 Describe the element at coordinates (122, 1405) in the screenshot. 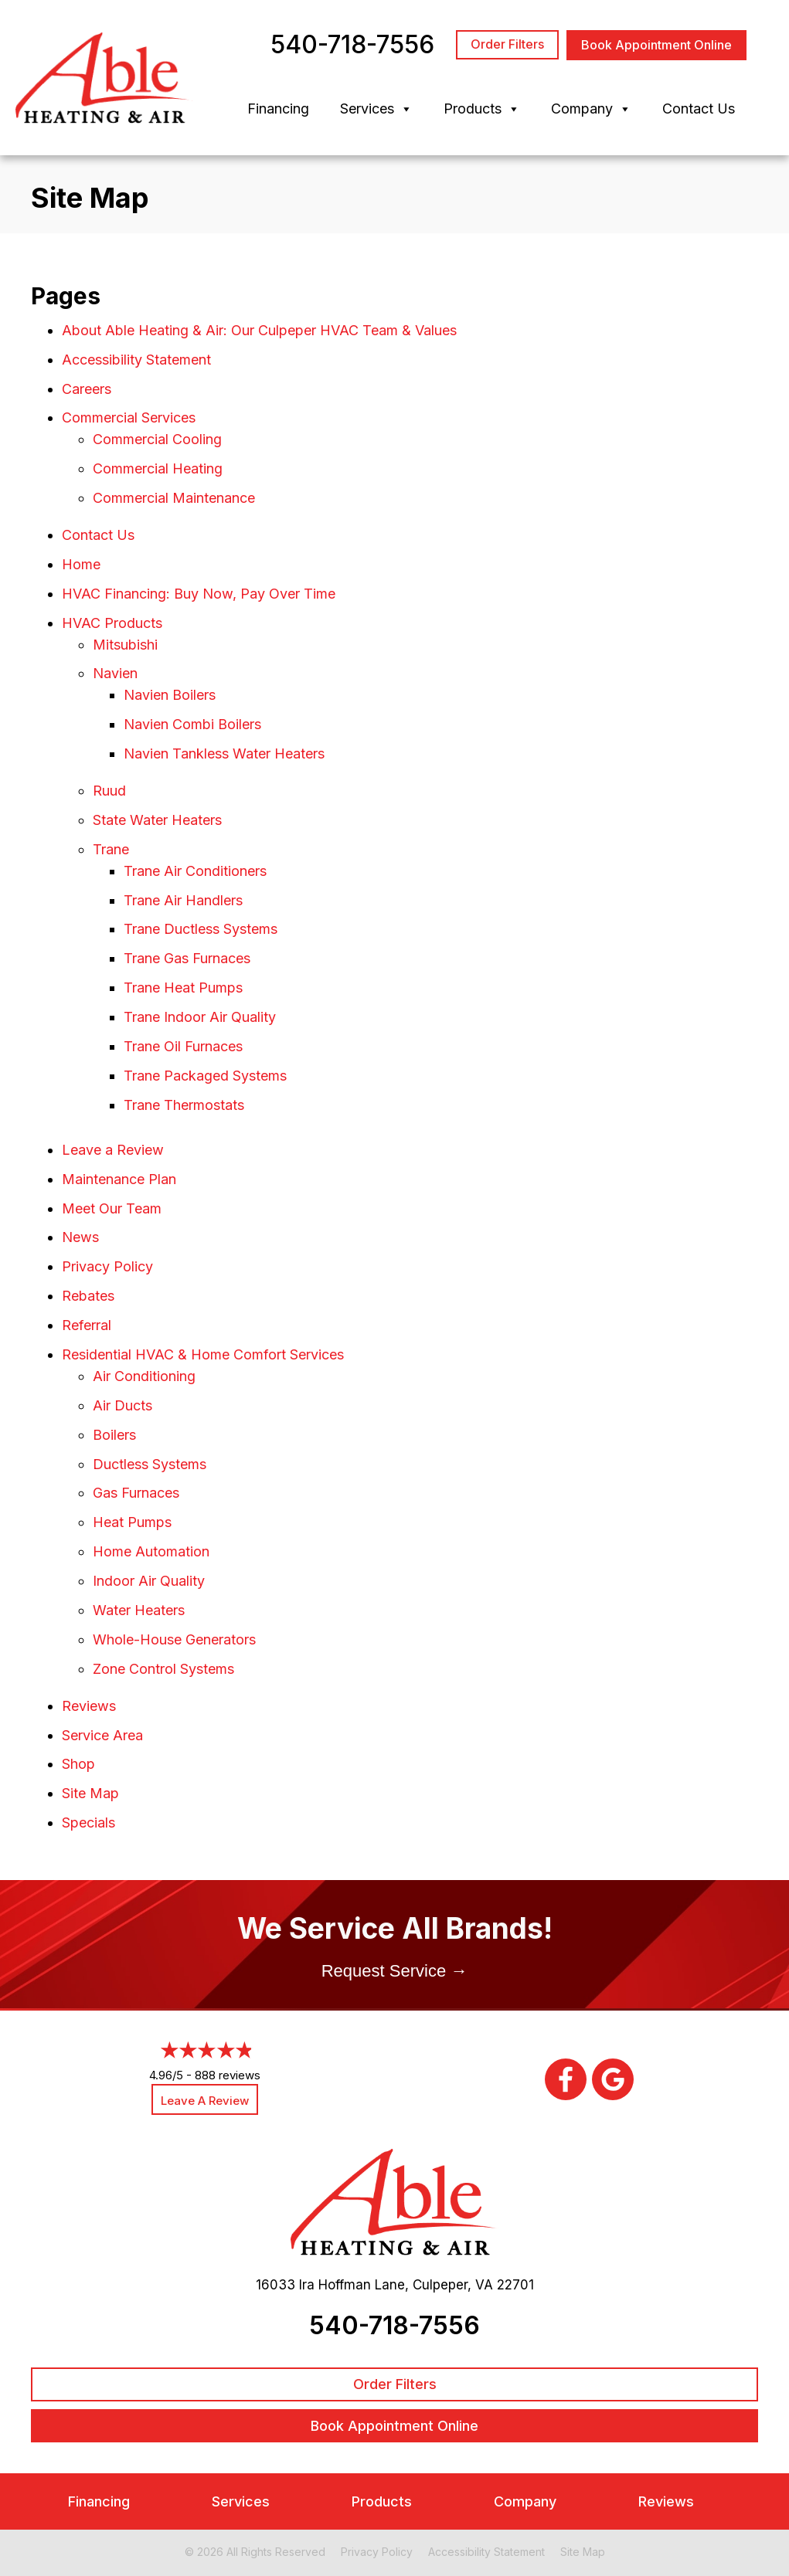

I see `Air Ducts` at that location.